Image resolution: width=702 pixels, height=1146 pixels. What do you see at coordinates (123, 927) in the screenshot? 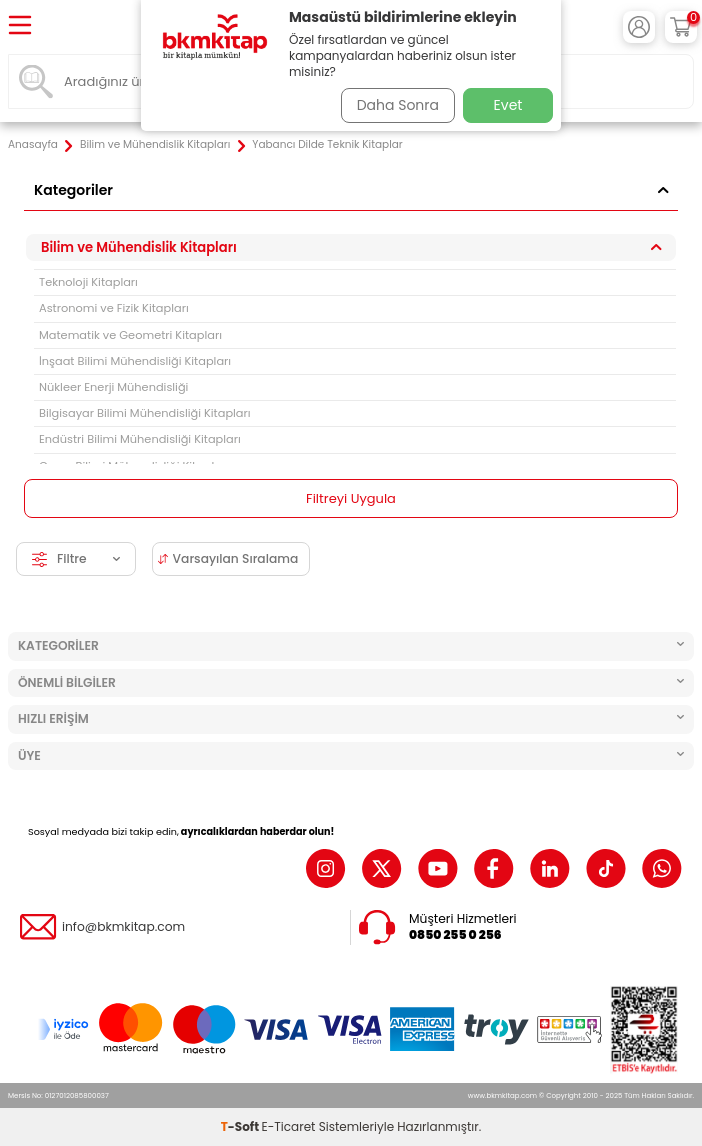
I see `info@bkmkitap.com` at bounding box center [123, 927].